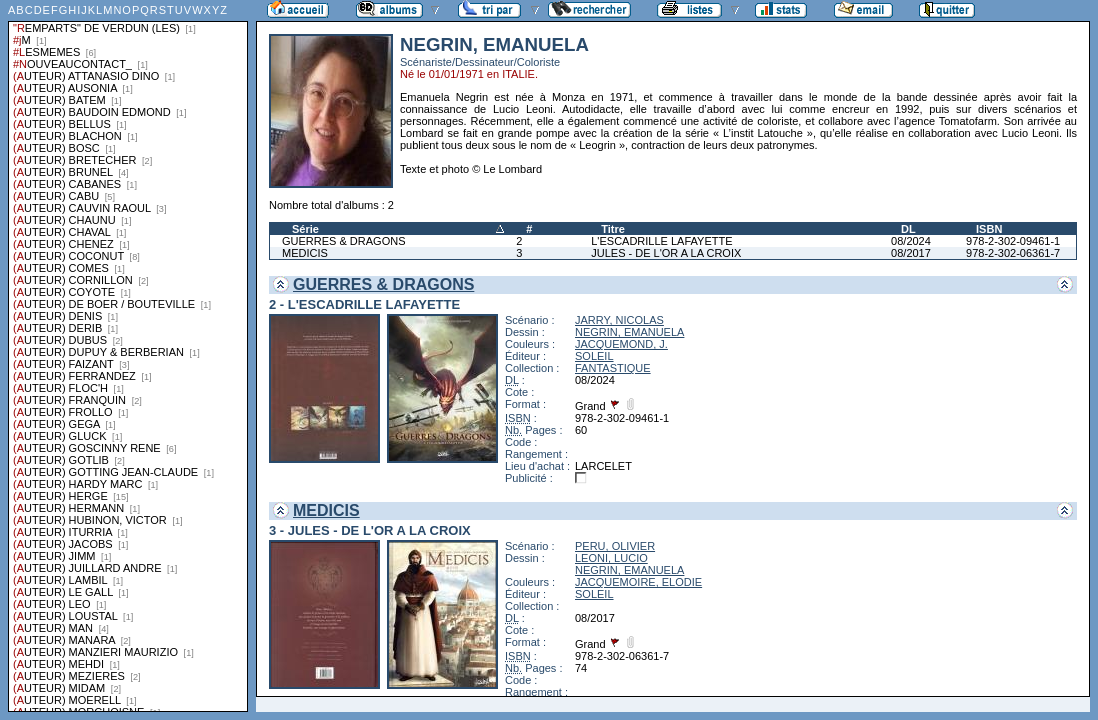  I want to click on GUERRES & DRAGONS, so click(343, 241).